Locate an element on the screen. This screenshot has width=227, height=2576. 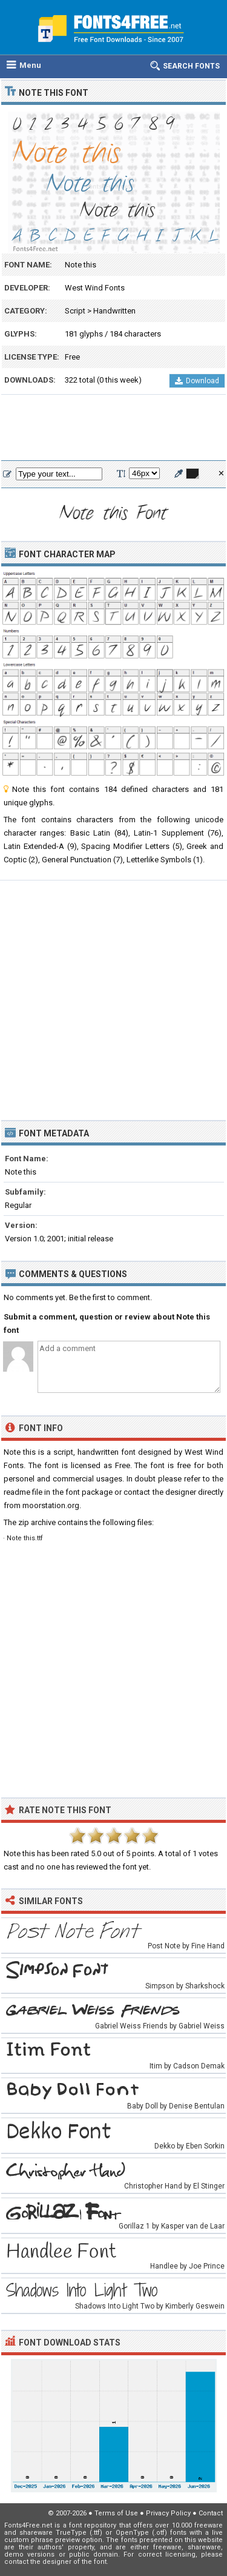
Contact is located at coordinates (211, 2513).